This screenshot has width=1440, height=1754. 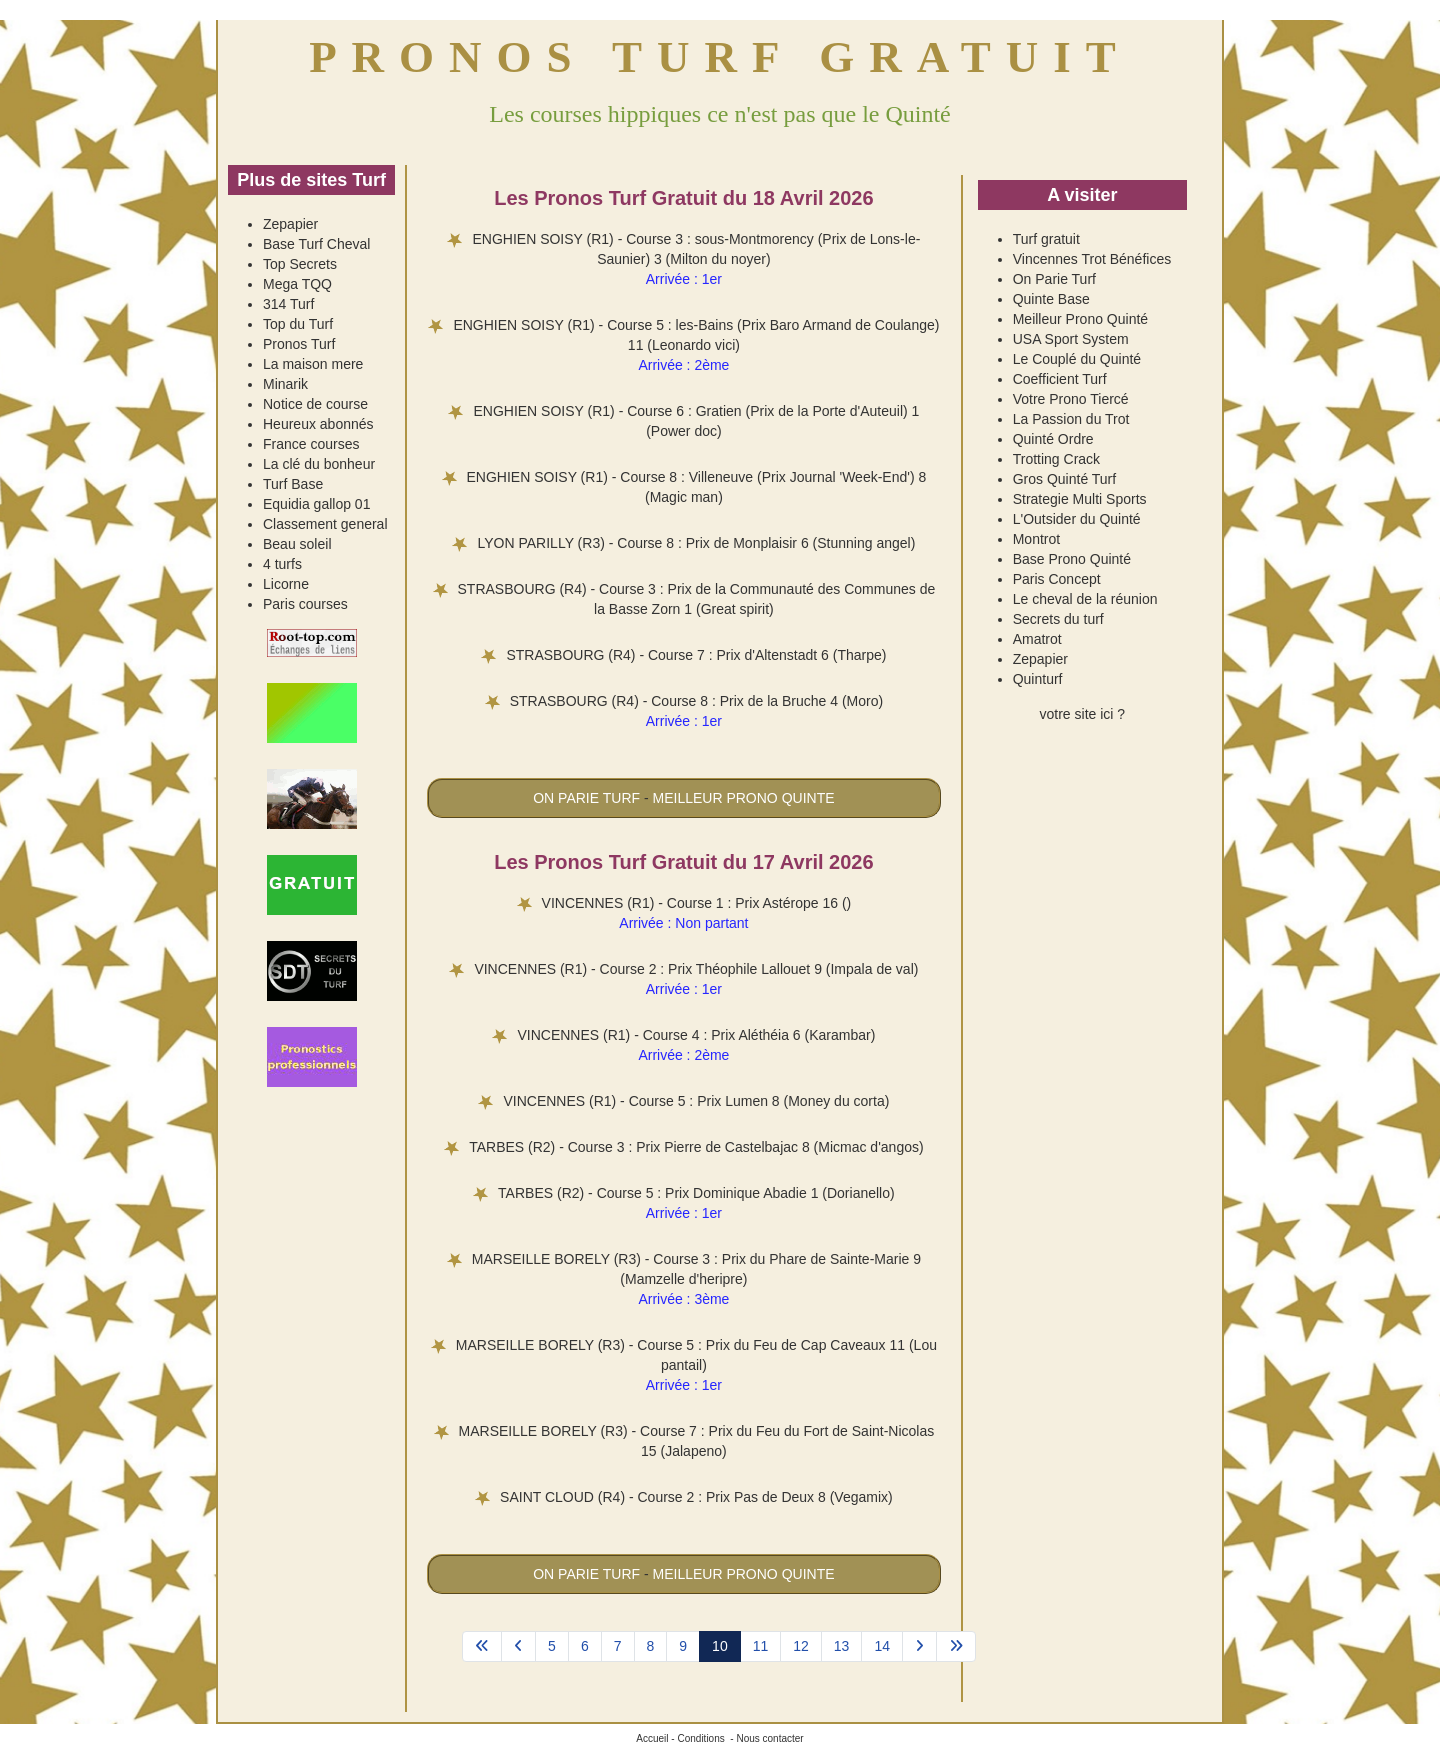 What do you see at coordinates (482, 1647) in the screenshot?
I see `[Aller à la page démarrer]` at bounding box center [482, 1647].